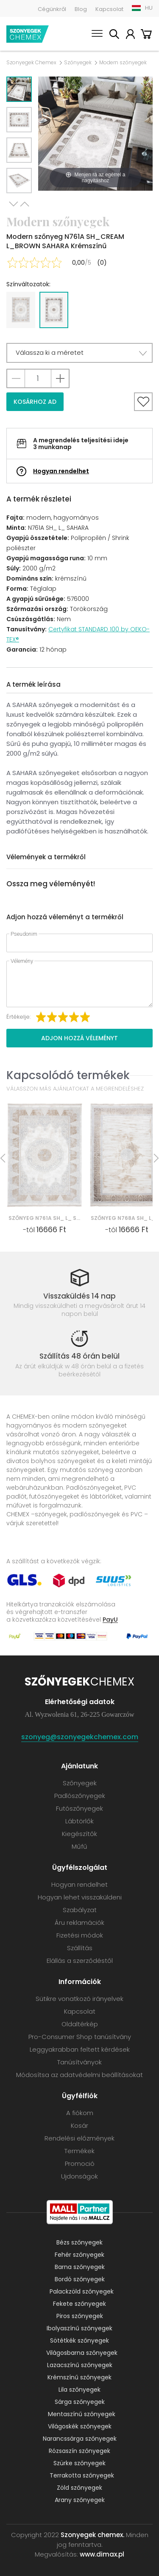 Image resolution: width=159 pixels, height=2576 pixels. What do you see at coordinates (79, 2463) in the screenshot?
I see `Szürke szőnyegek` at bounding box center [79, 2463].